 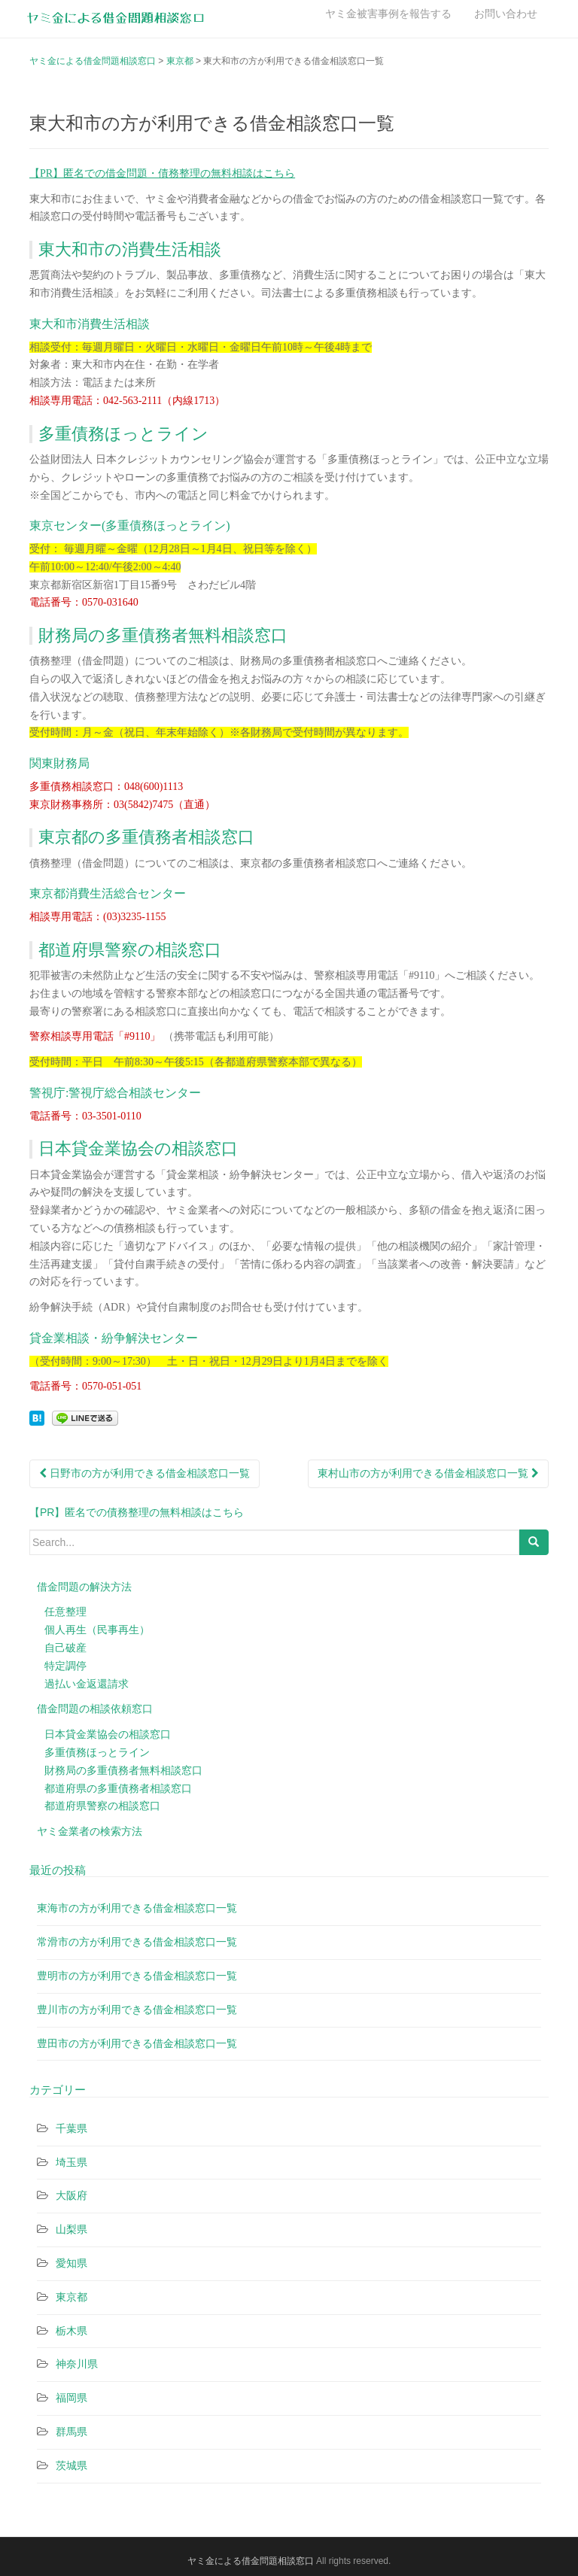 What do you see at coordinates (71, 2297) in the screenshot?
I see `東京都` at bounding box center [71, 2297].